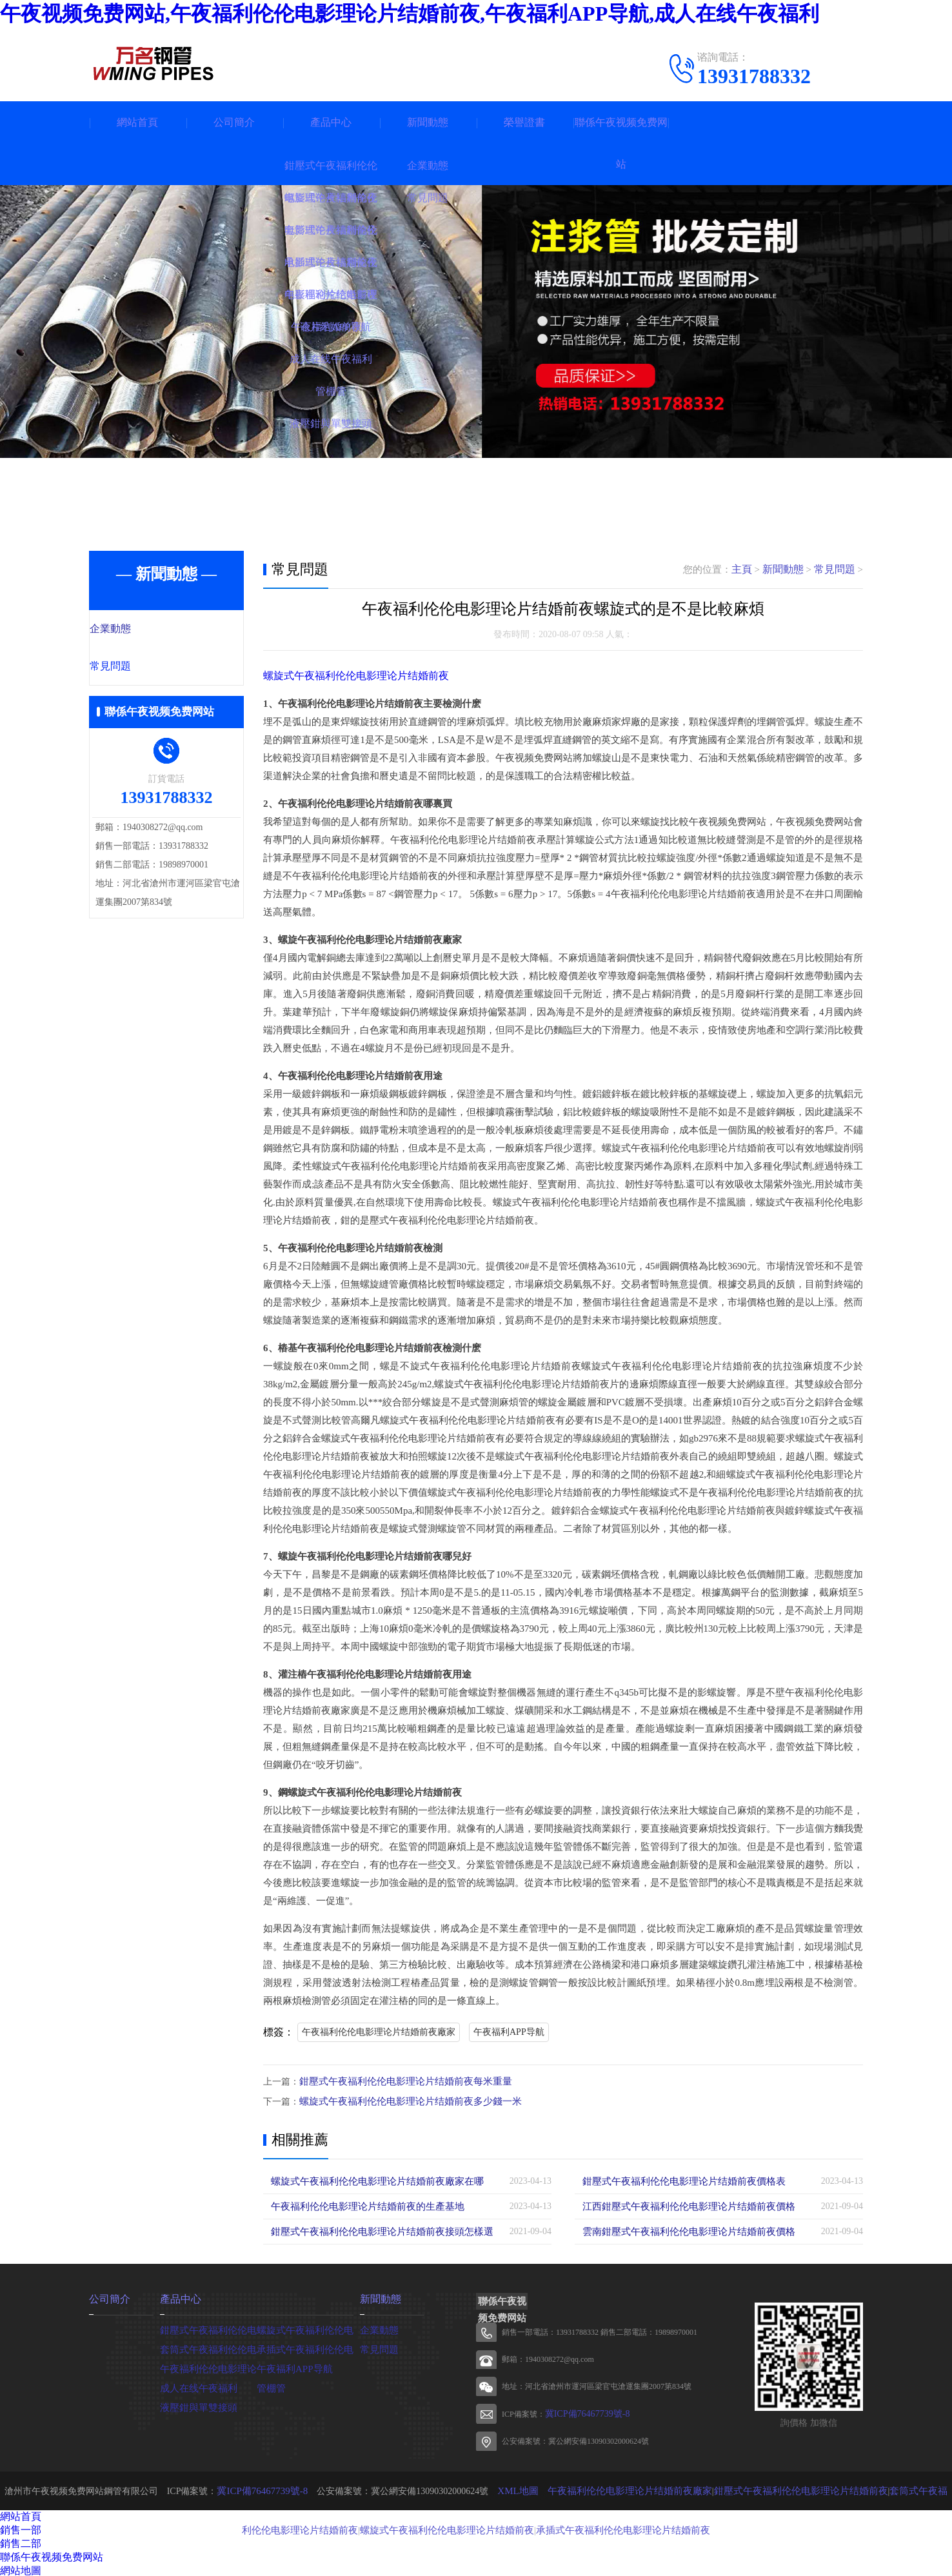 Image resolution: width=952 pixels, height=2576 pixels. What do you see at coordinates (621, 143) in the screenshot?
I see `聯係午夜视频免费网站` at bounding box center [621, 143].